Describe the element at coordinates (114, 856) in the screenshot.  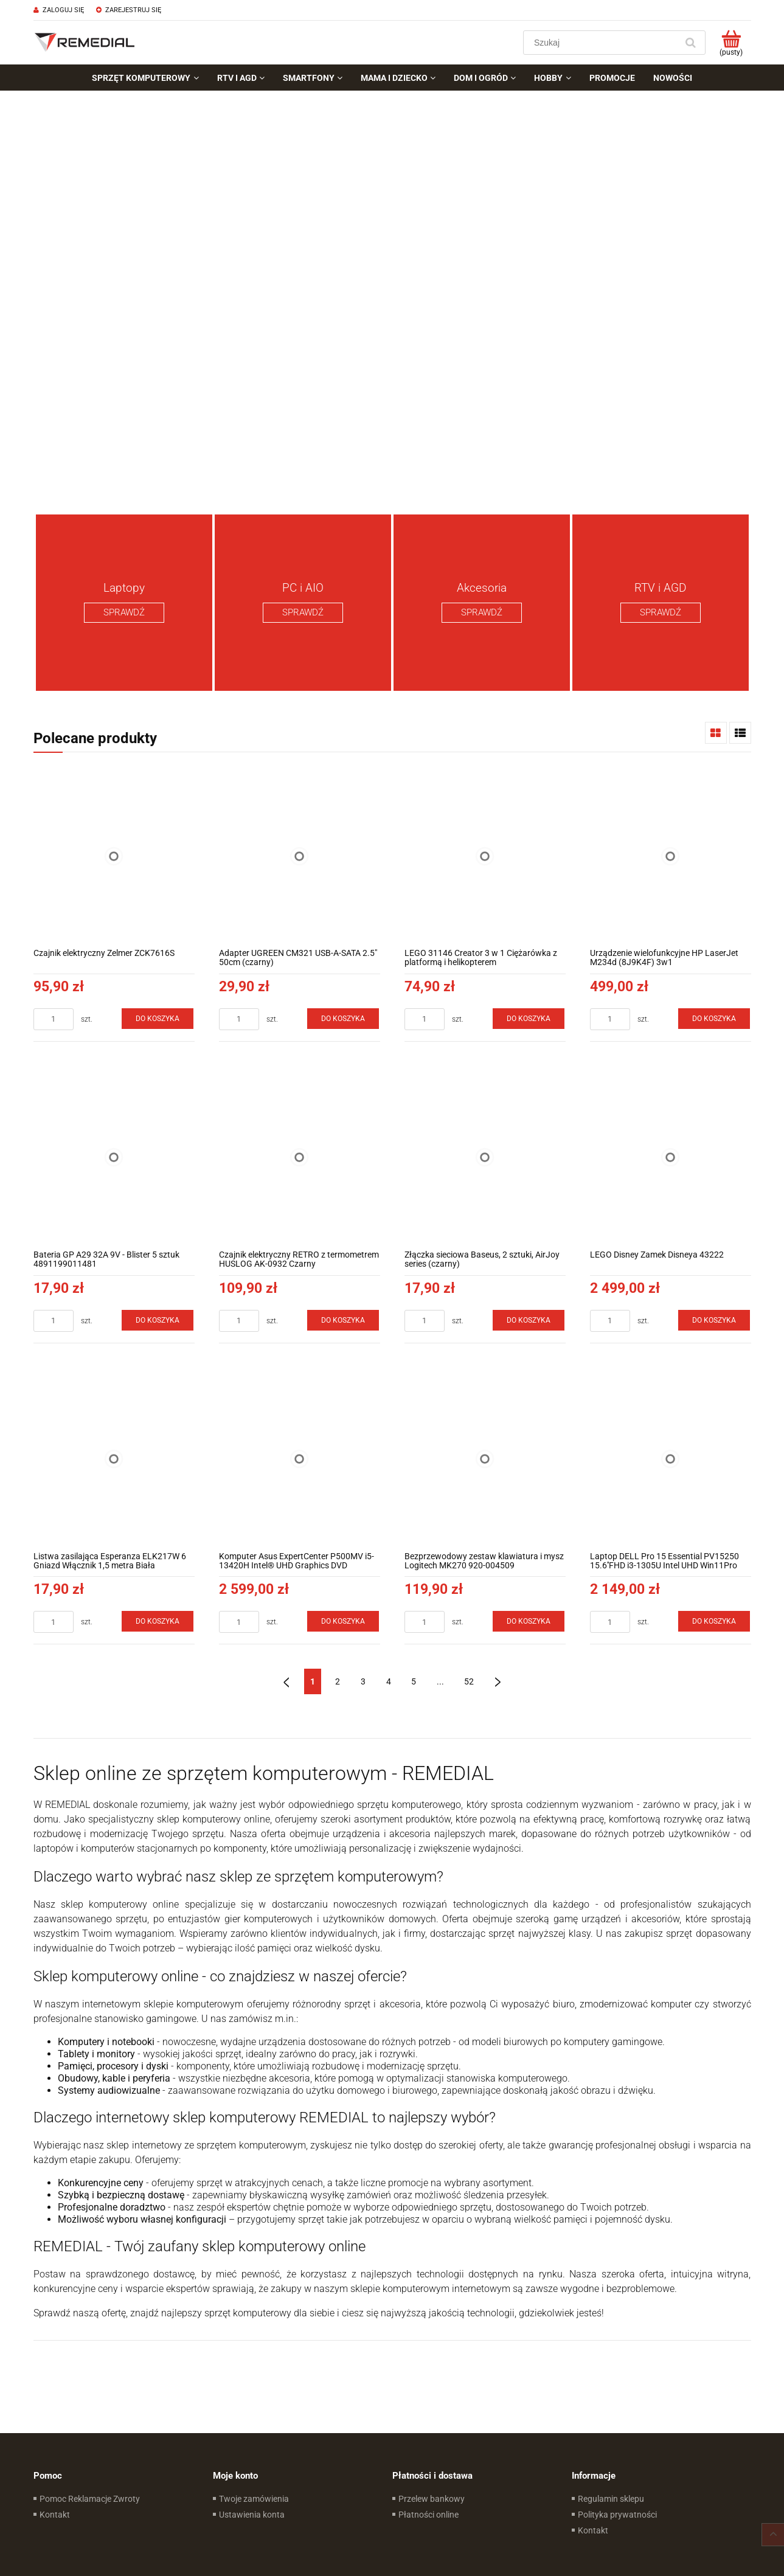
I see `[Przejdź do produktu Czajnik elektryczny Zelmer ZCK7616S]` at that location.